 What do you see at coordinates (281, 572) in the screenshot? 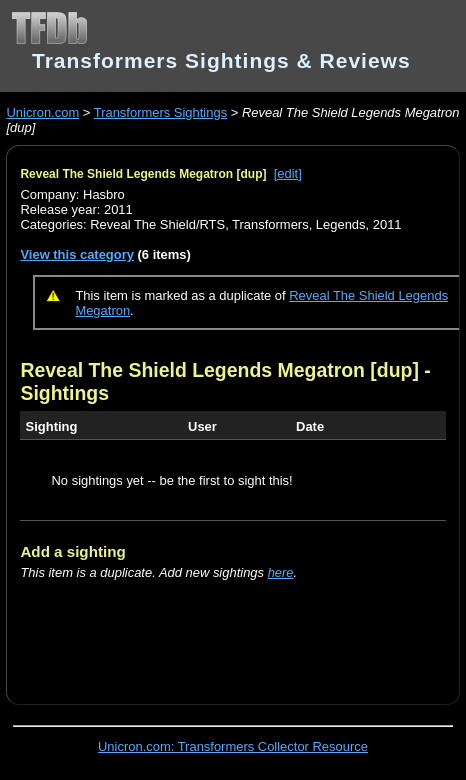
I see `here` at bounding box center [281, 572].